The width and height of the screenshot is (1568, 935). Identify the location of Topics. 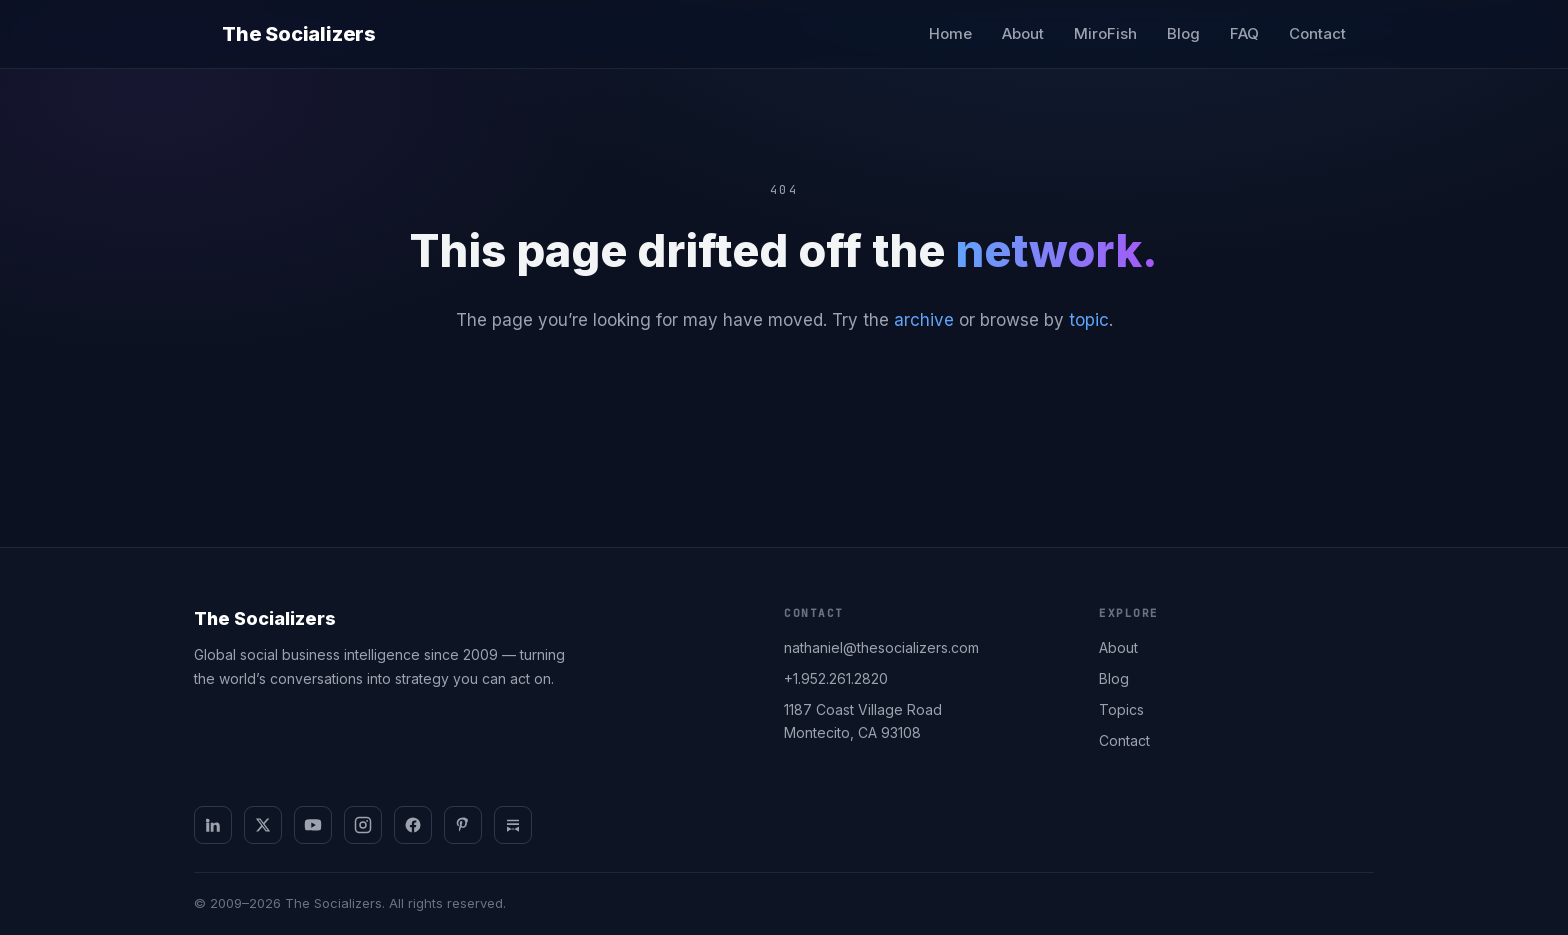
(1121, 709).